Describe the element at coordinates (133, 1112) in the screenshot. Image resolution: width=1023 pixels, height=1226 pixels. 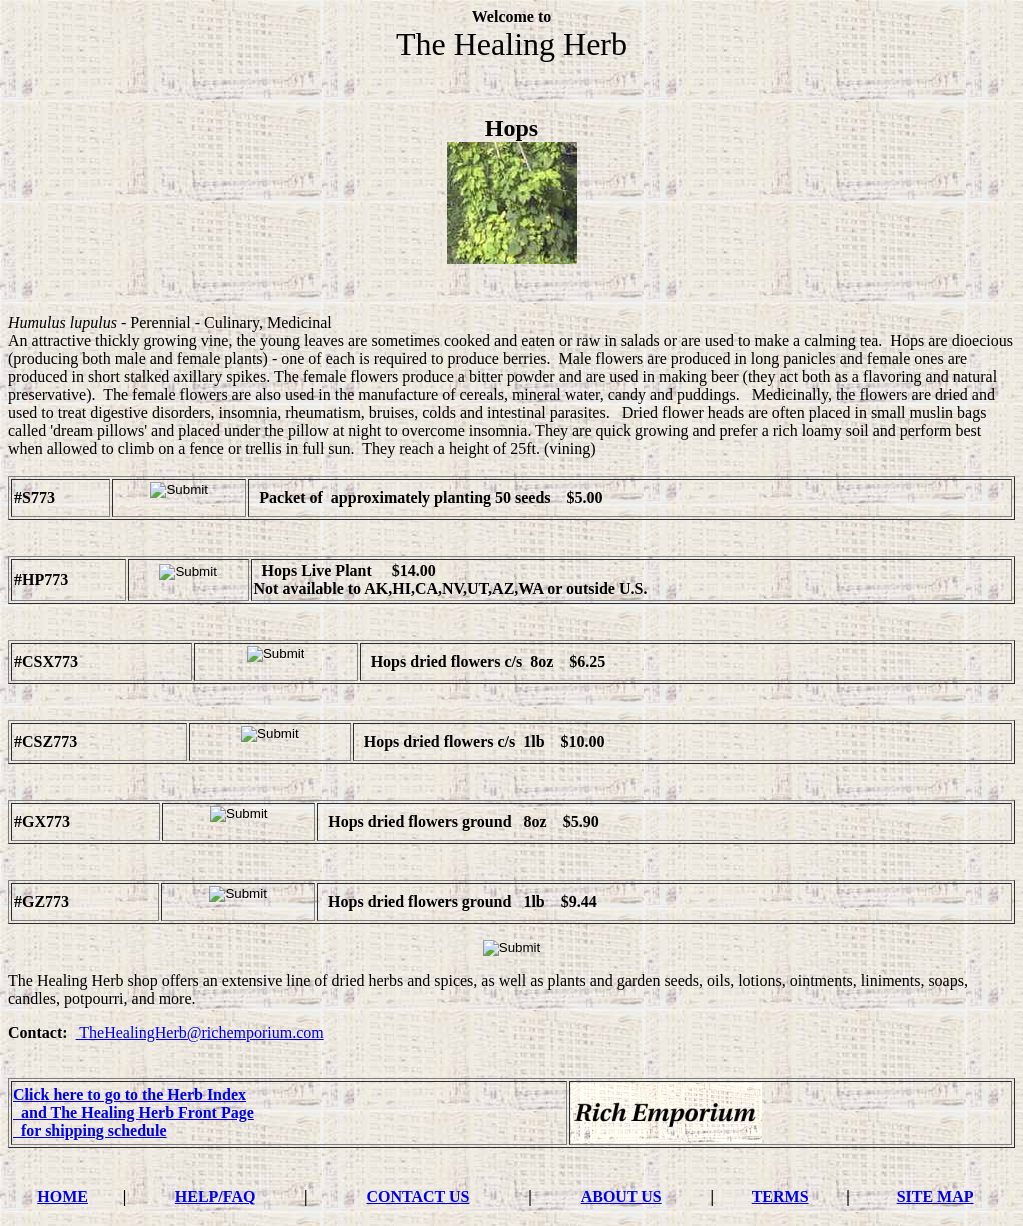
I see `and The Healing Herb Front Page` at that location.